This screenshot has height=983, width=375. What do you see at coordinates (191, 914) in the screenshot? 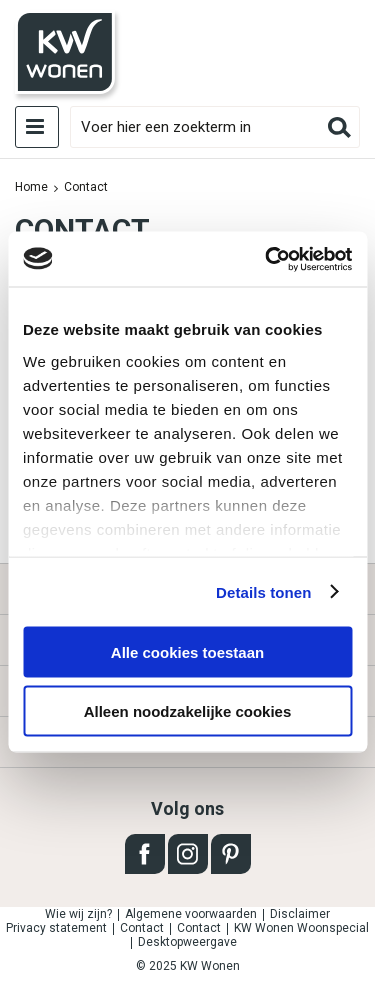
I see `Algemene voorwaarden` at bounding box center [191, 914].